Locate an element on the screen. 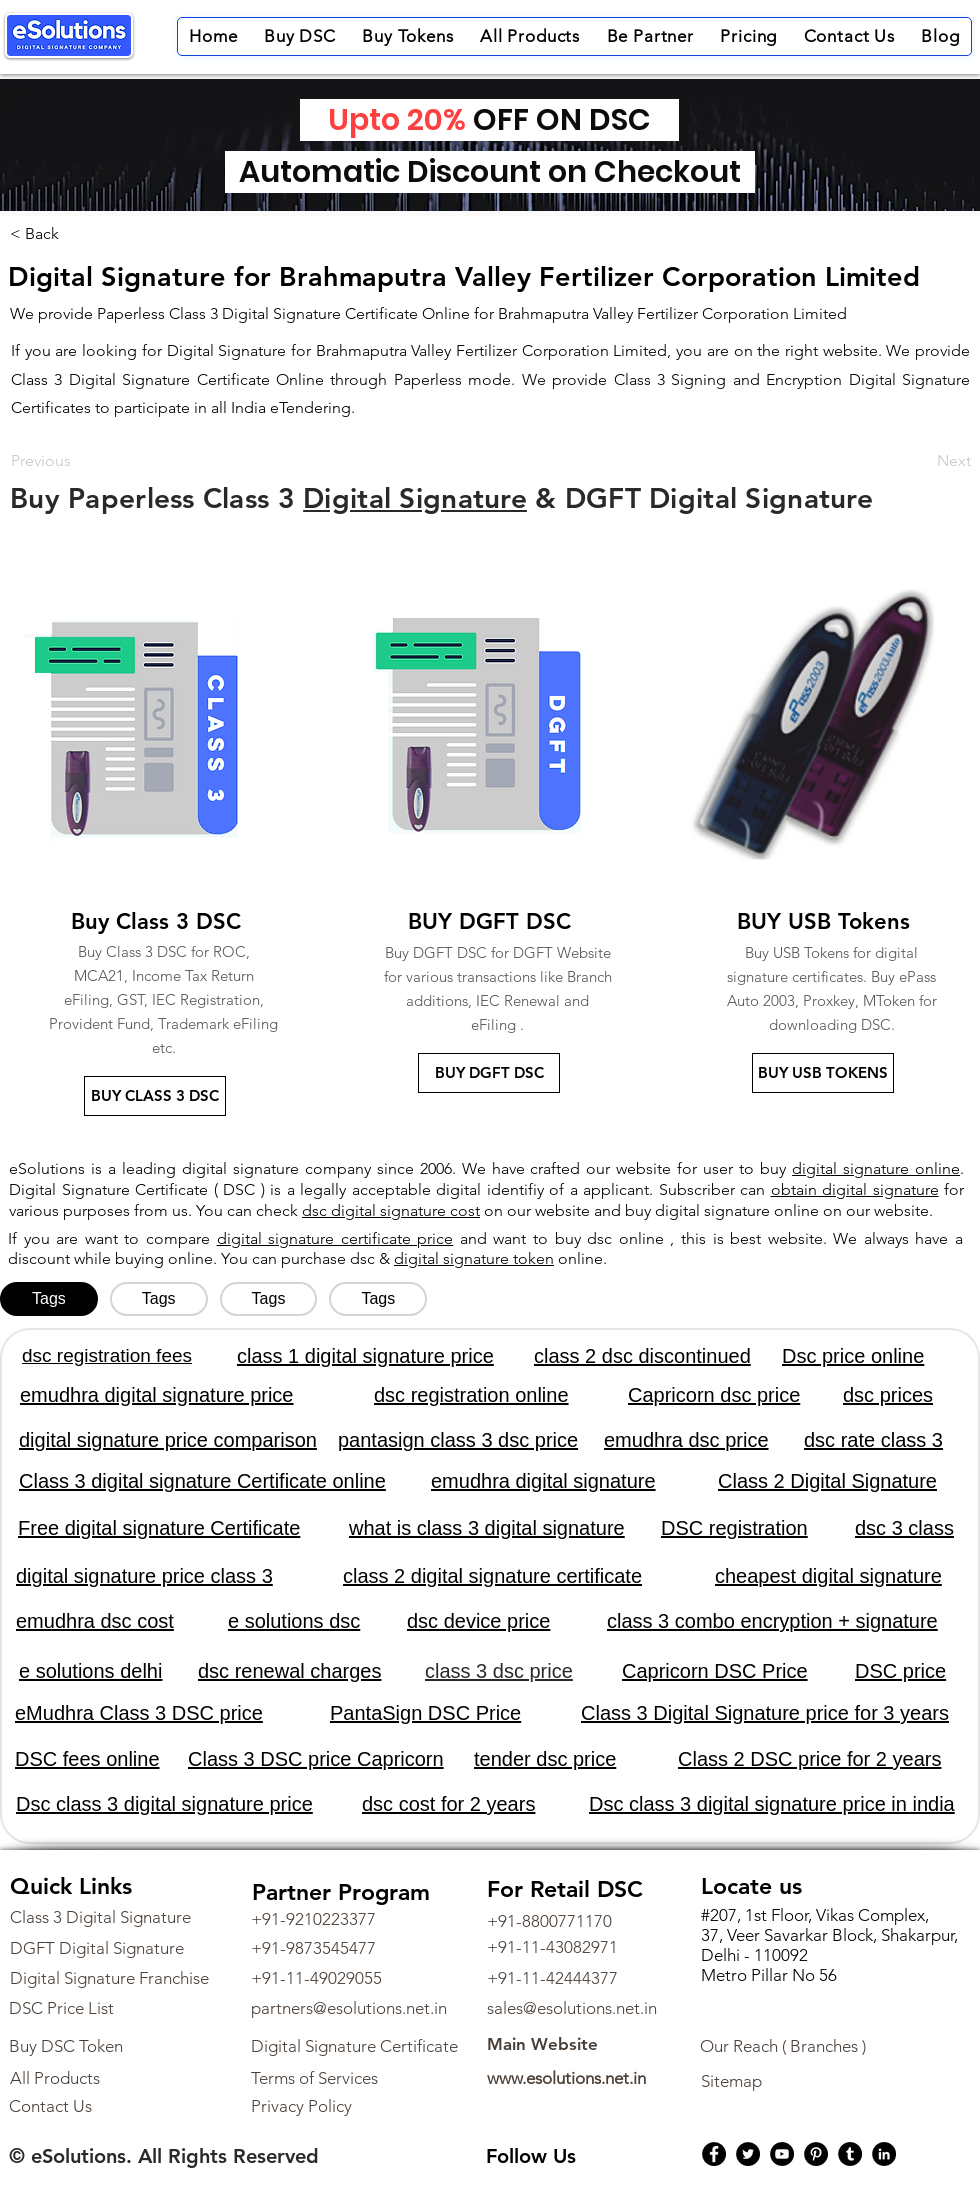  digital signature online is located at coordinates (876, 1168).